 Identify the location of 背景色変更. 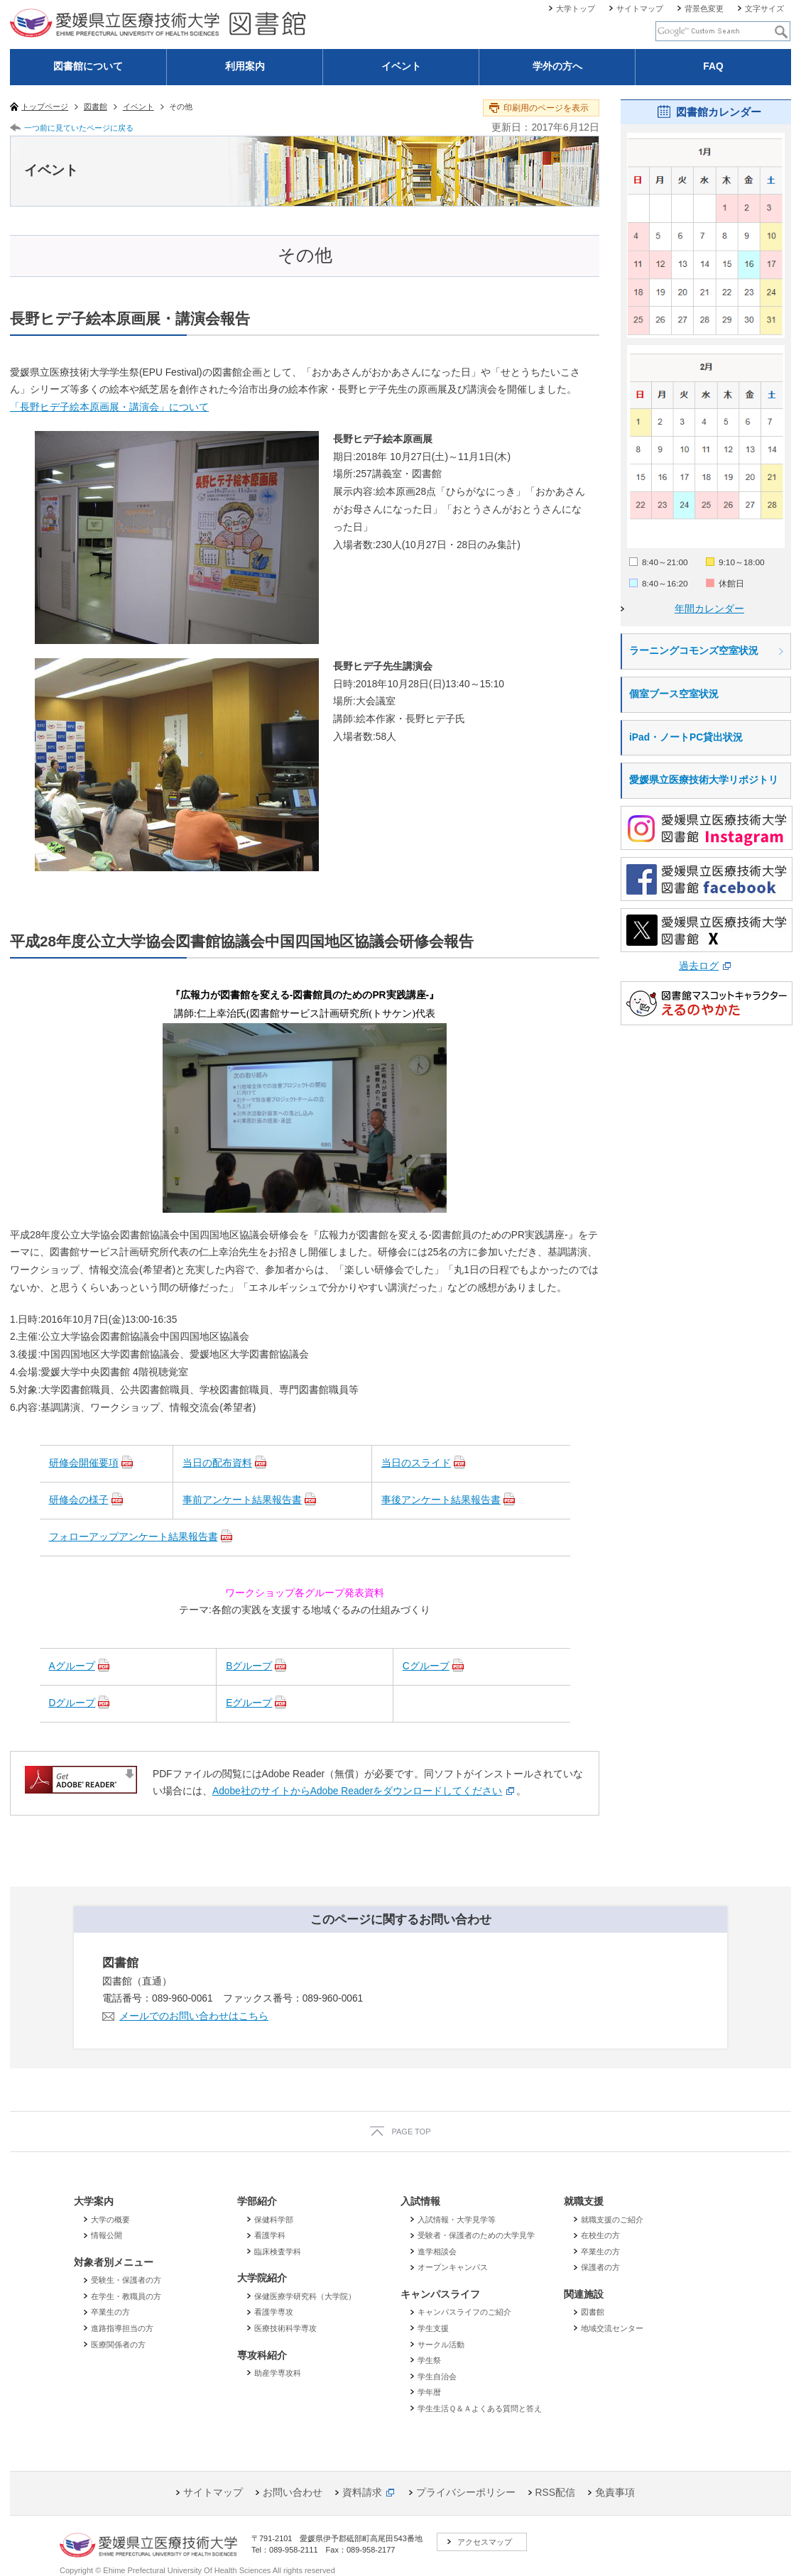
(704, 8).